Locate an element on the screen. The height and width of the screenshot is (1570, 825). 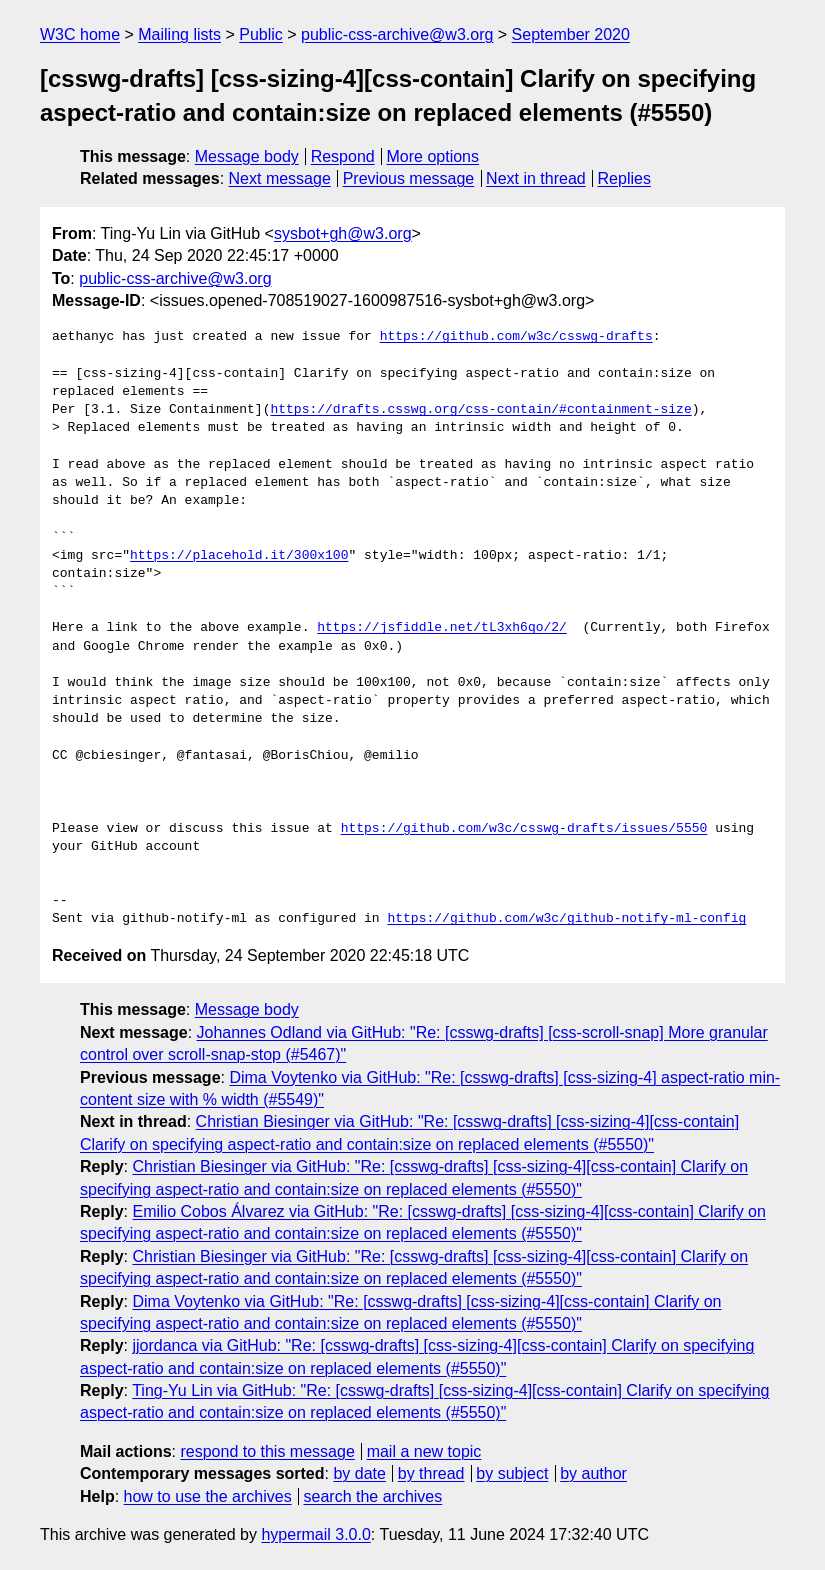
https://jsfiddle.net/tL3xh6qo/2/ is located at coordinates (442, 628).